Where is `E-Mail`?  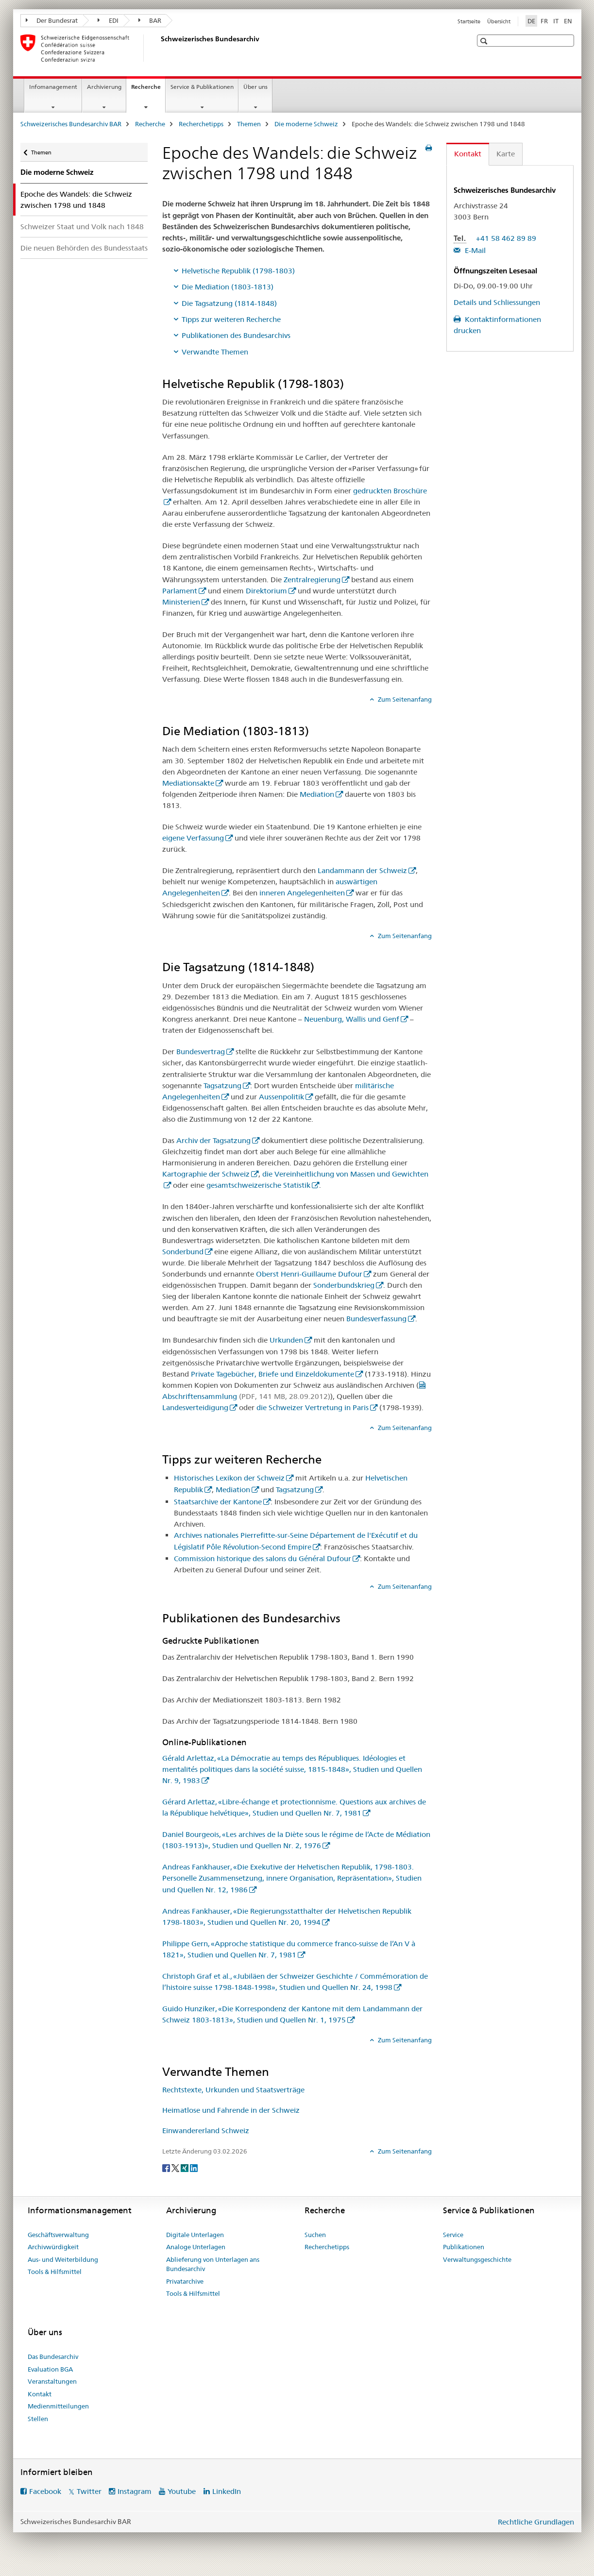 E-Mail is located at coordinates (474, 250).